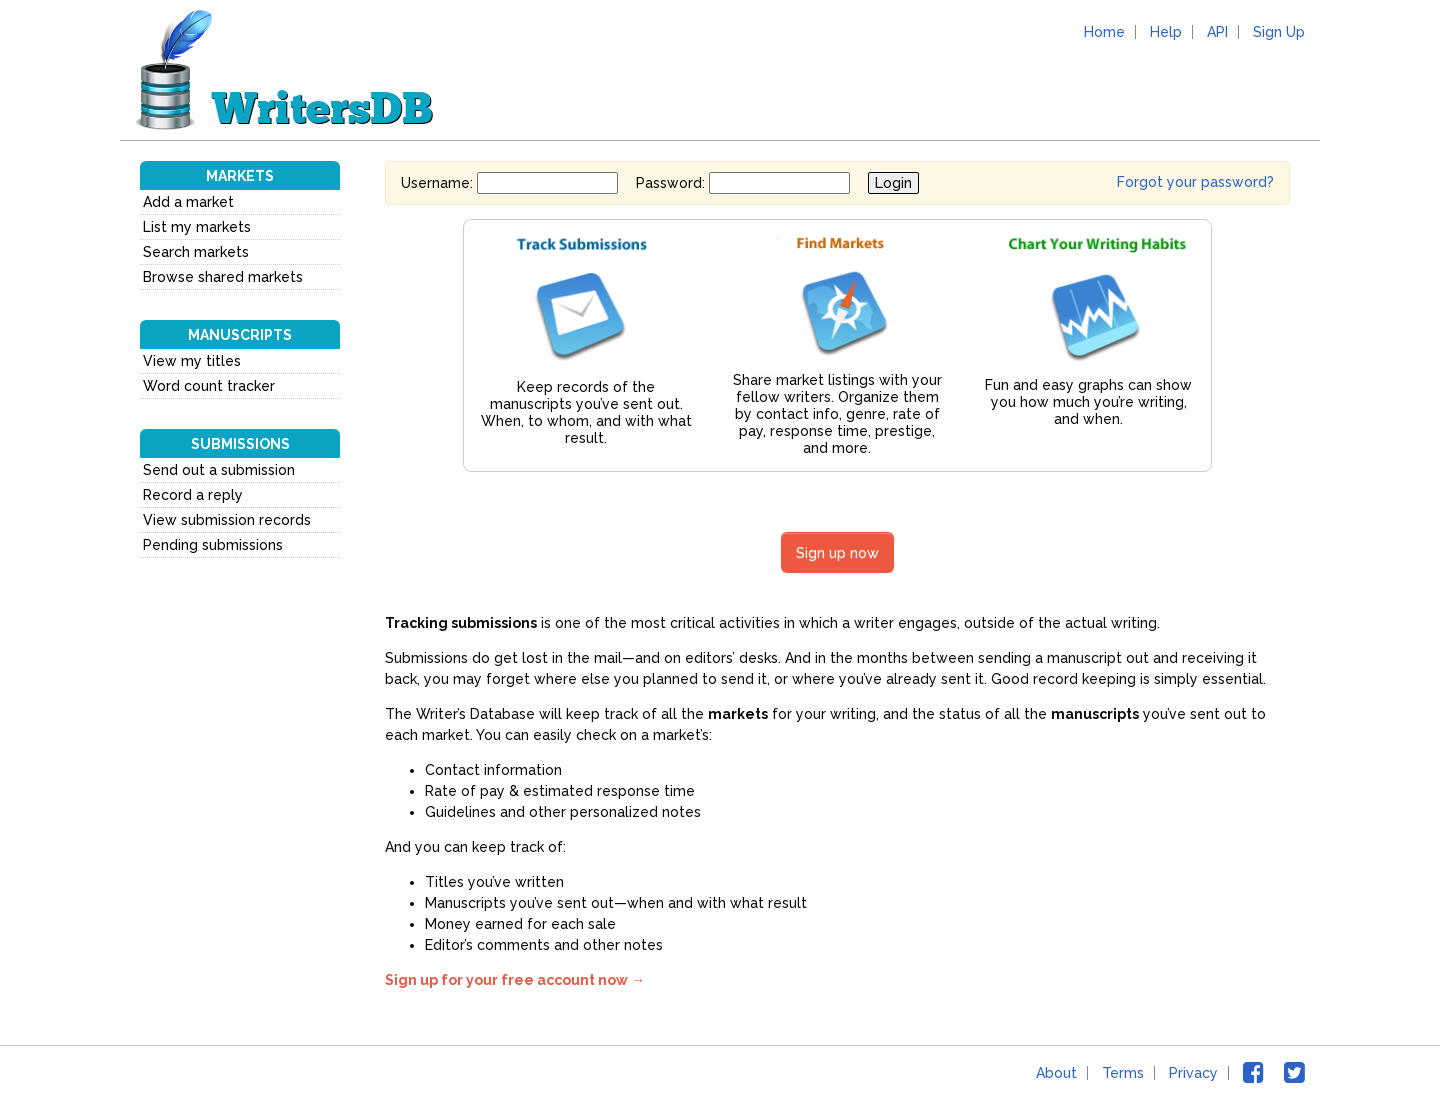 Image resolution: width=1440 pixels, height=1100 pixels. I want to click on Terms, so click(1123, 1073).